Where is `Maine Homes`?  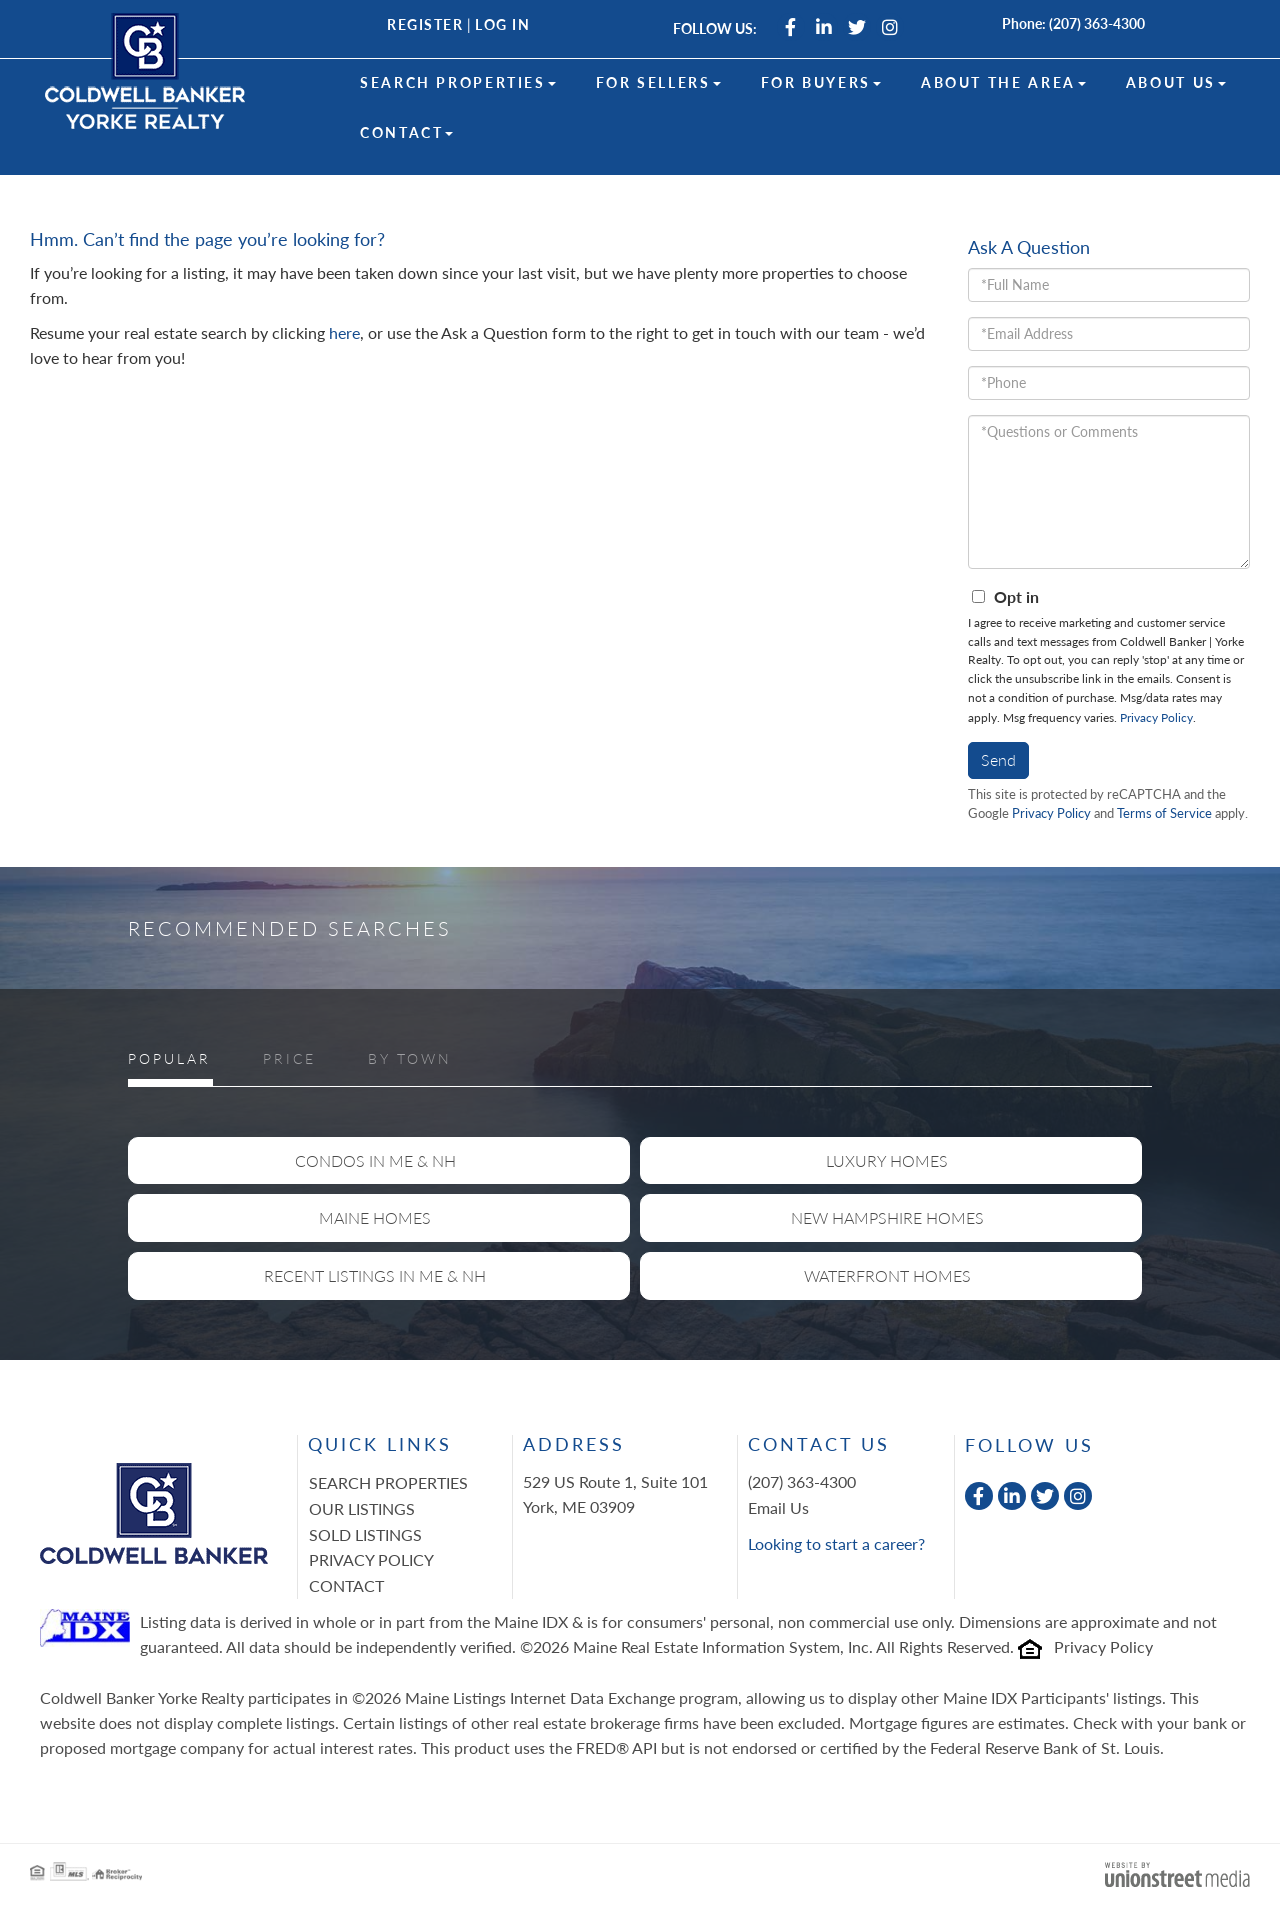 Maine Homes is located at coordinates (375, 1217).